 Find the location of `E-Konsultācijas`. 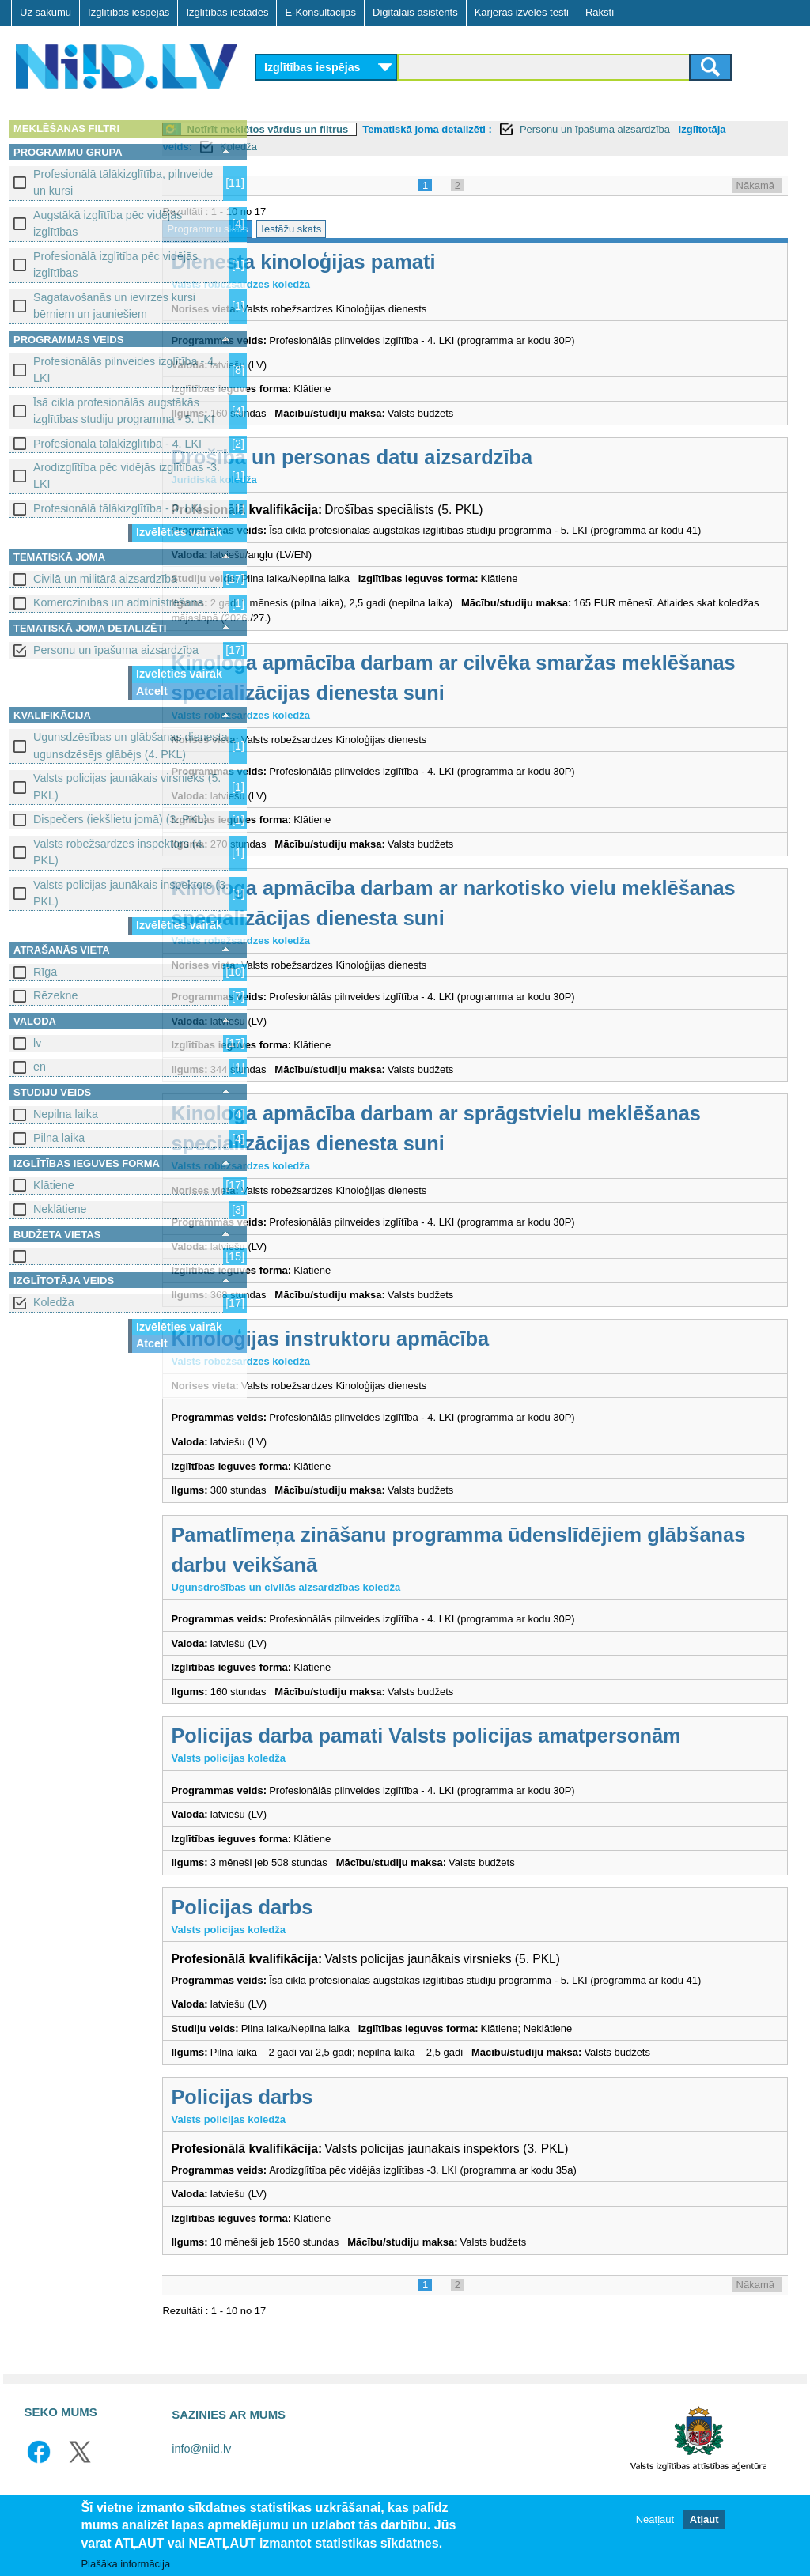

E-Konsultācijas is located at coordinates (320, 12).